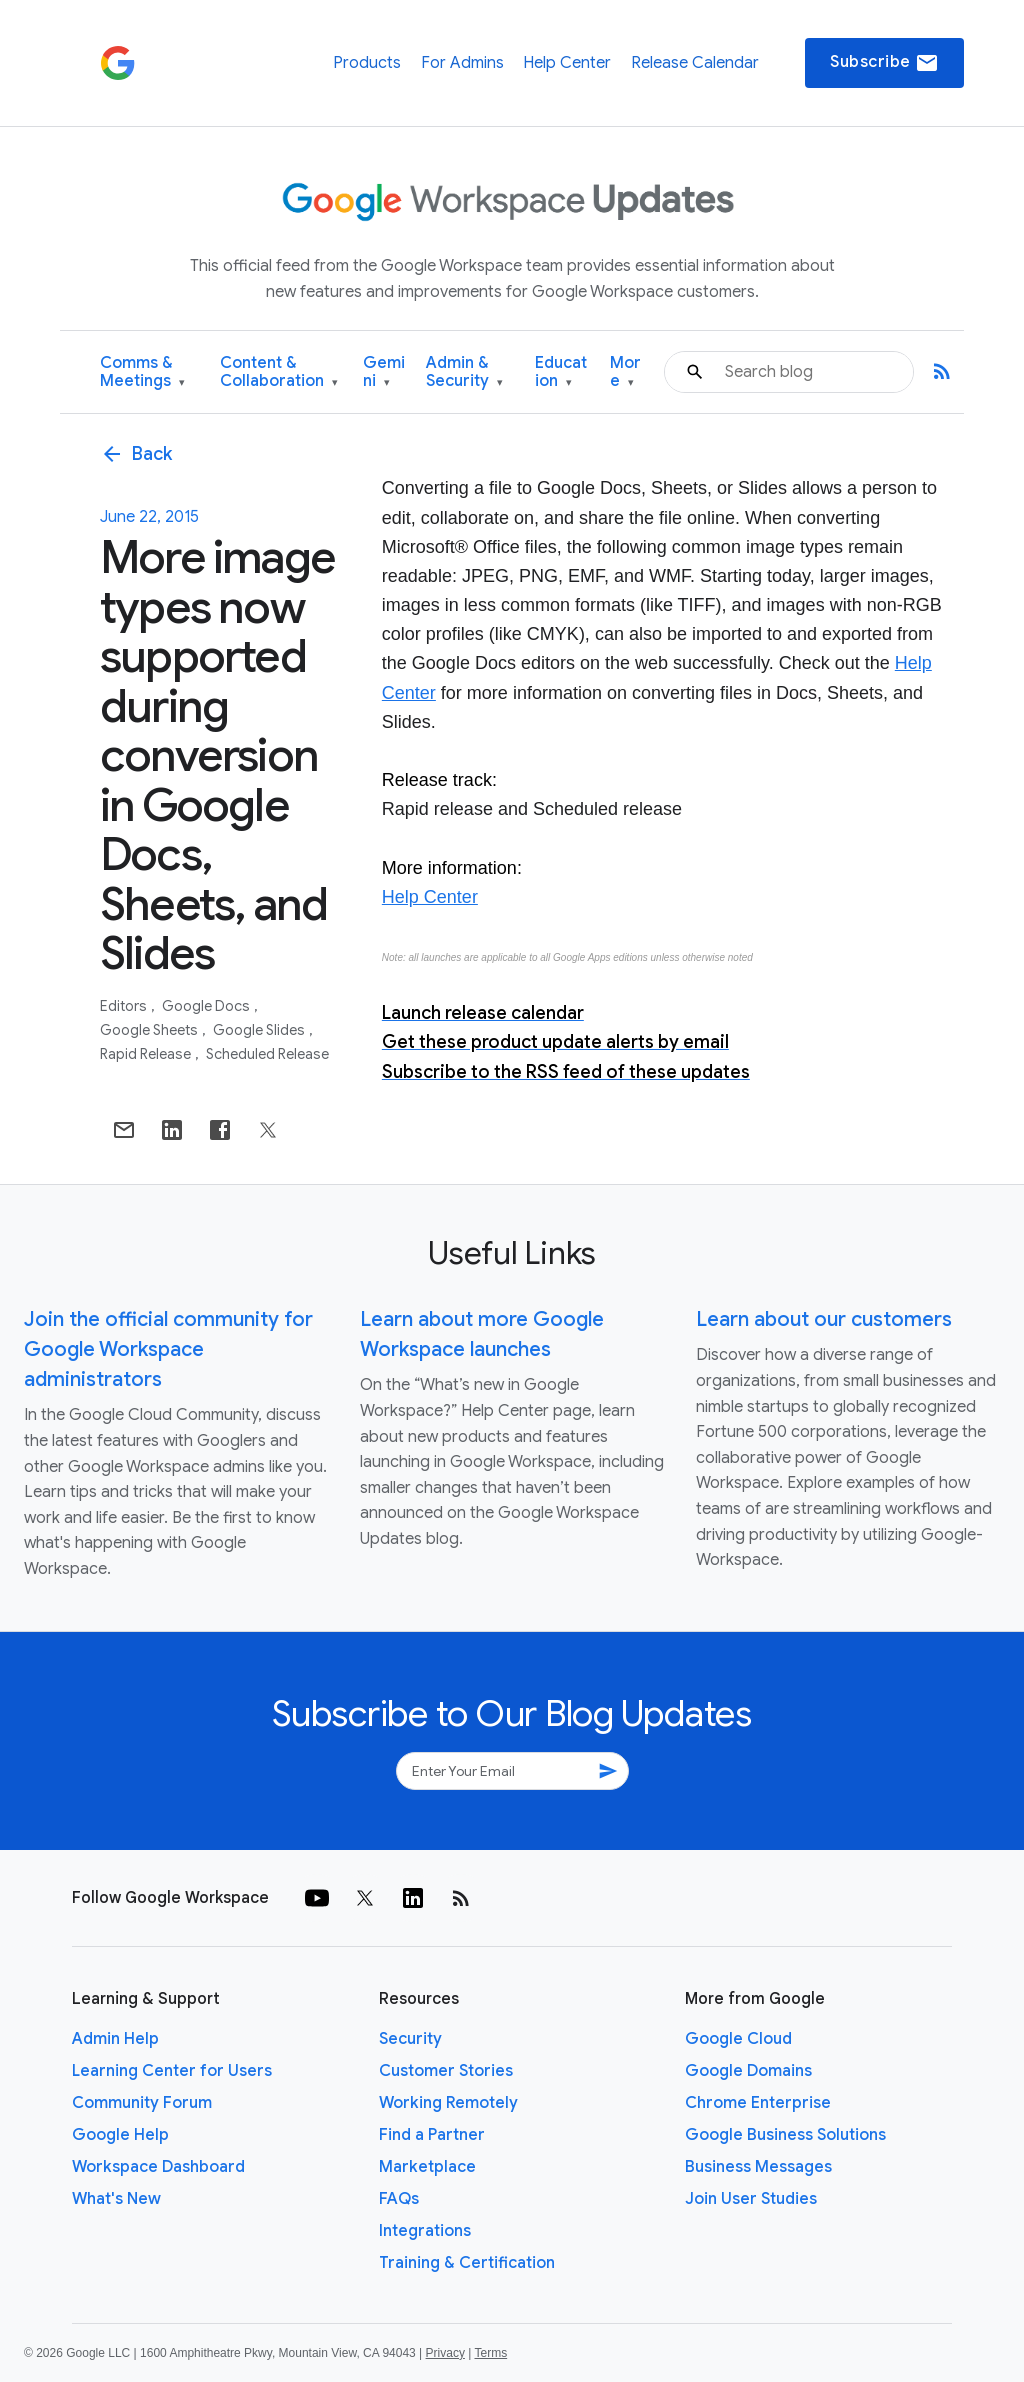 The image size is (1024, 2382). I want to click on Learning Center for Users, so click(172, 2071).